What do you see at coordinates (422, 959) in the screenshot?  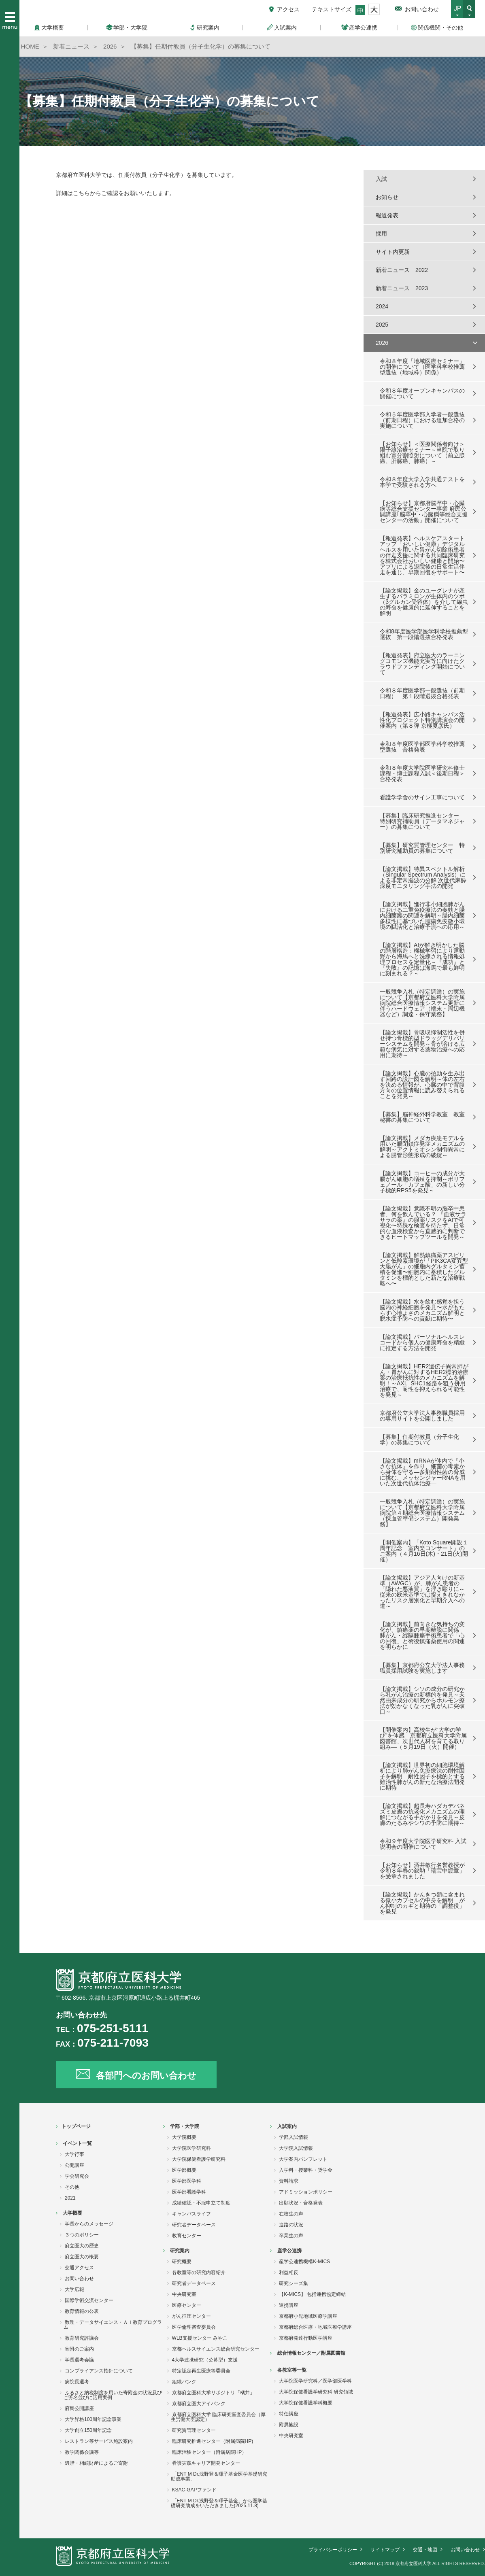 I see `【論文掲載】AIが解き明かした脳の階層構造：機械学習により運動野から海馬へと洗練される情報処理プロセスを定量化～『成功』と『失敗』の記憶は海馬で最も鮮明に刻まれる？～` at bounding box center [422, 959].